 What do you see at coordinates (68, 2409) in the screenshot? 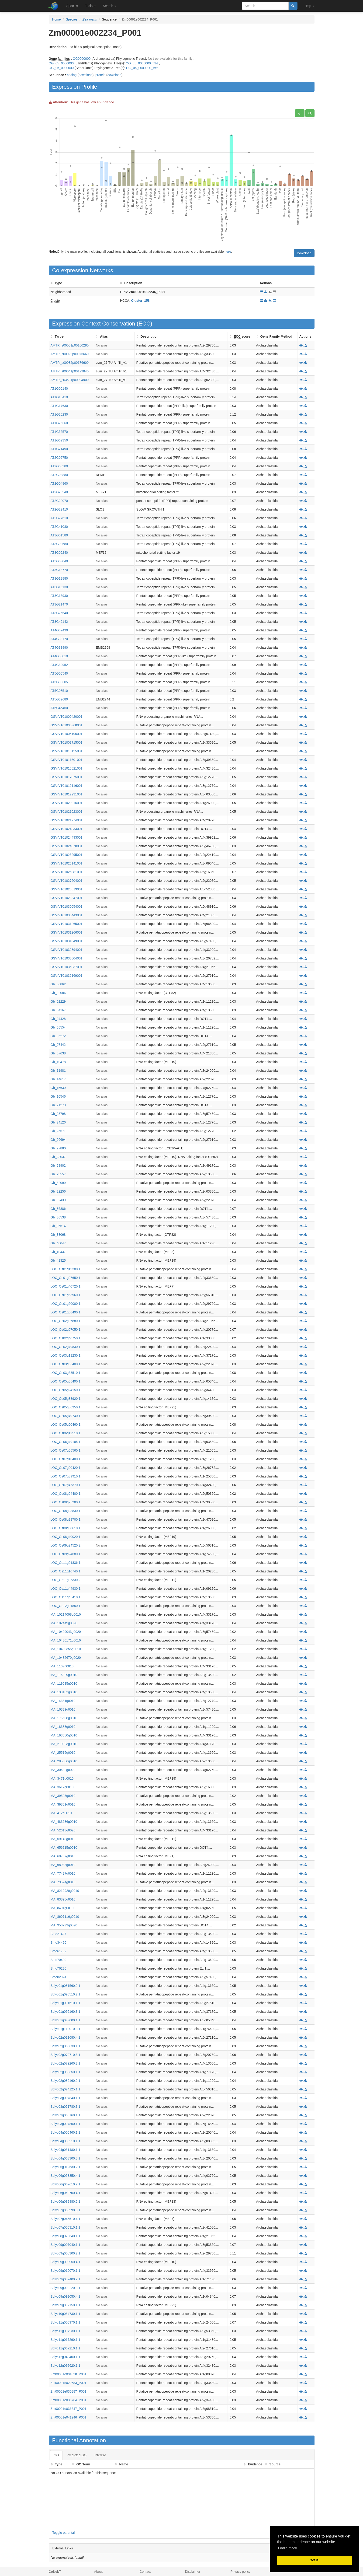
I see `Zm00001e036647_P001` at bounding box center [68, 2409].